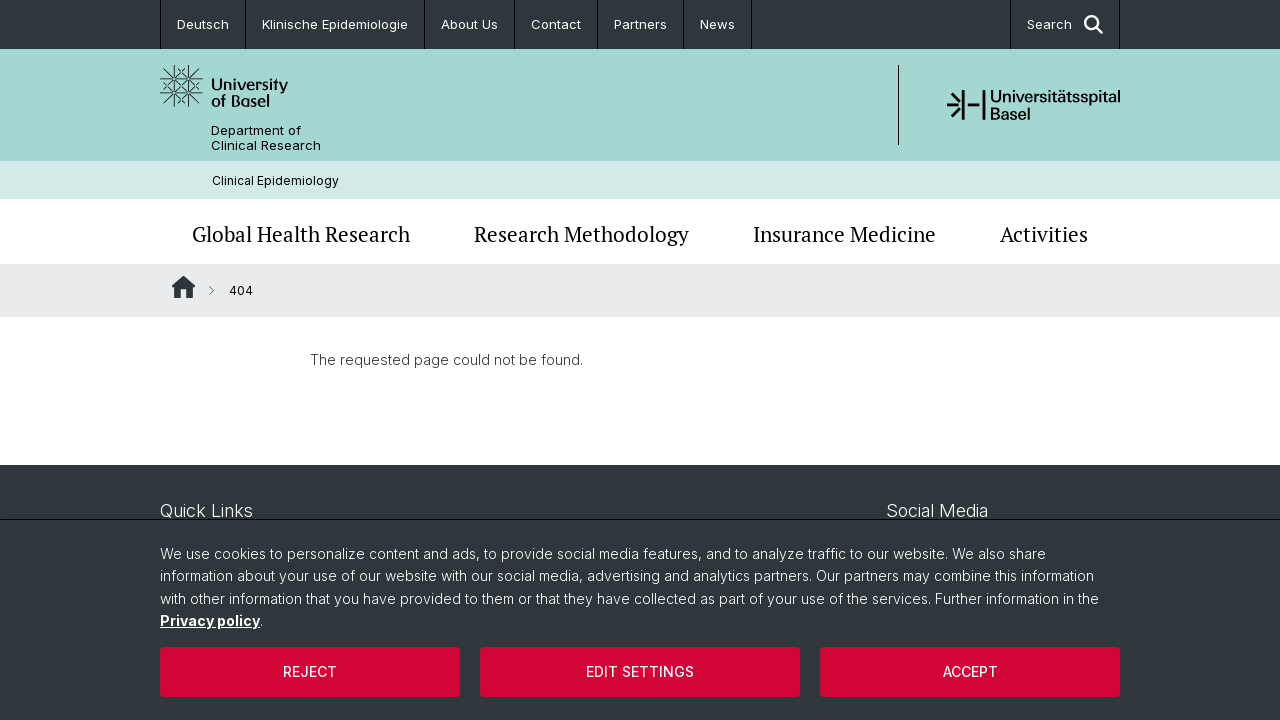 This screenshot has height=720, width=1280. Describe the element at coordinates (1065, 24) in the screenshot. I see `Search [button]` at that location.